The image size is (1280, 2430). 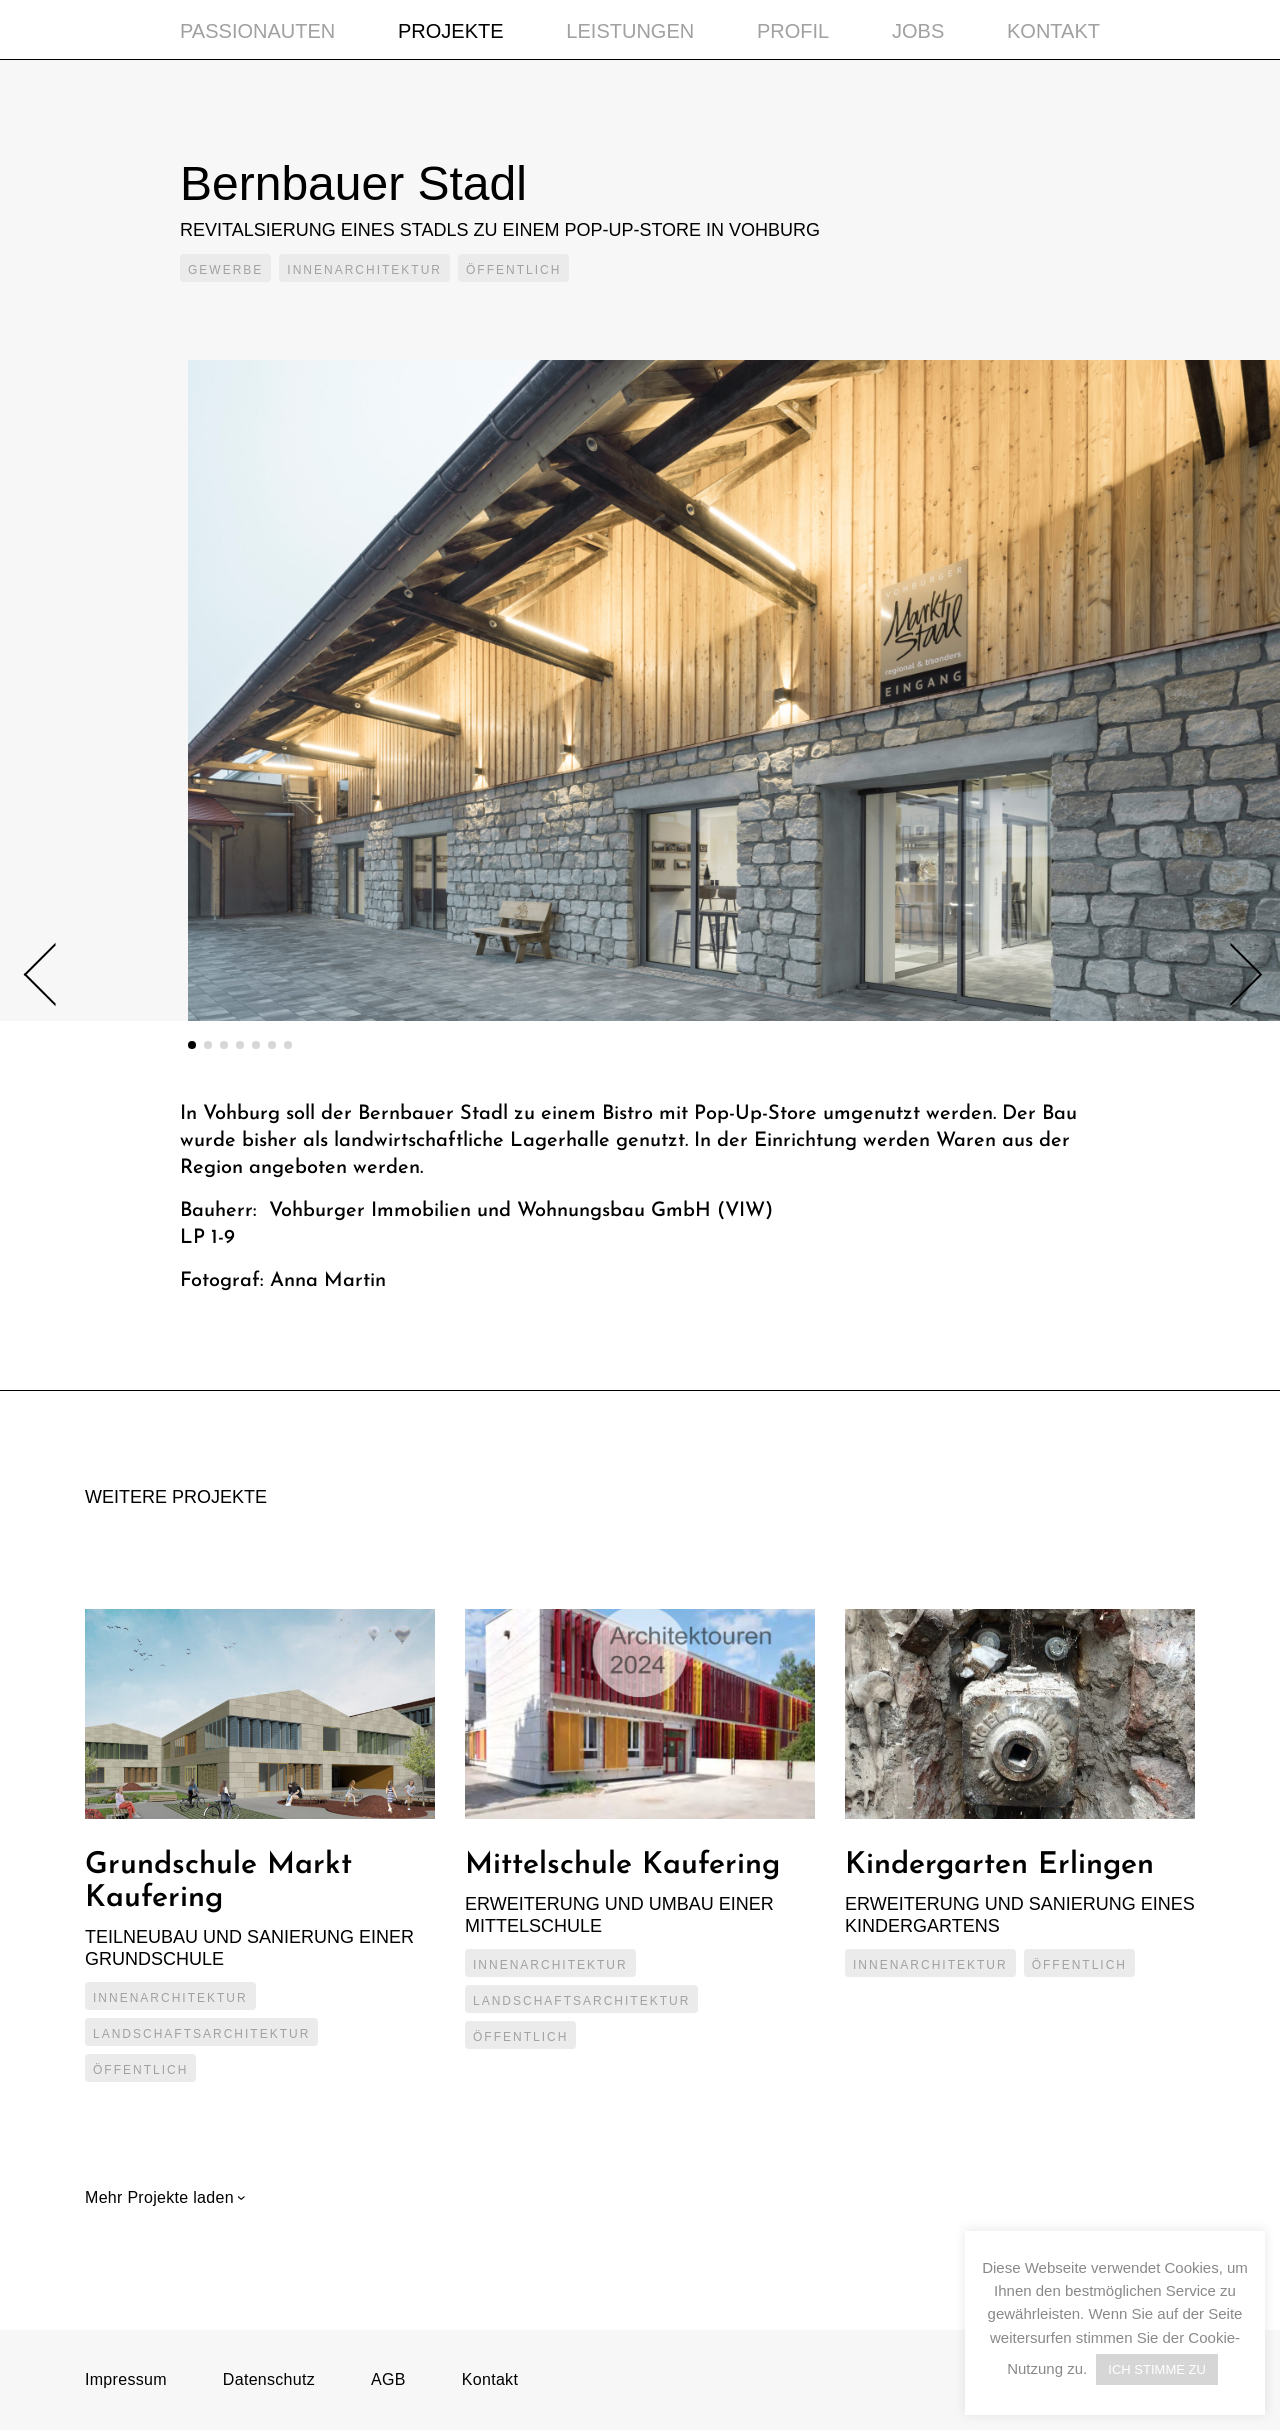 What do you see at coordinates (288, 1045) in the screenshot?
I see `7 [tab]` at bounding box center [288, 1045].